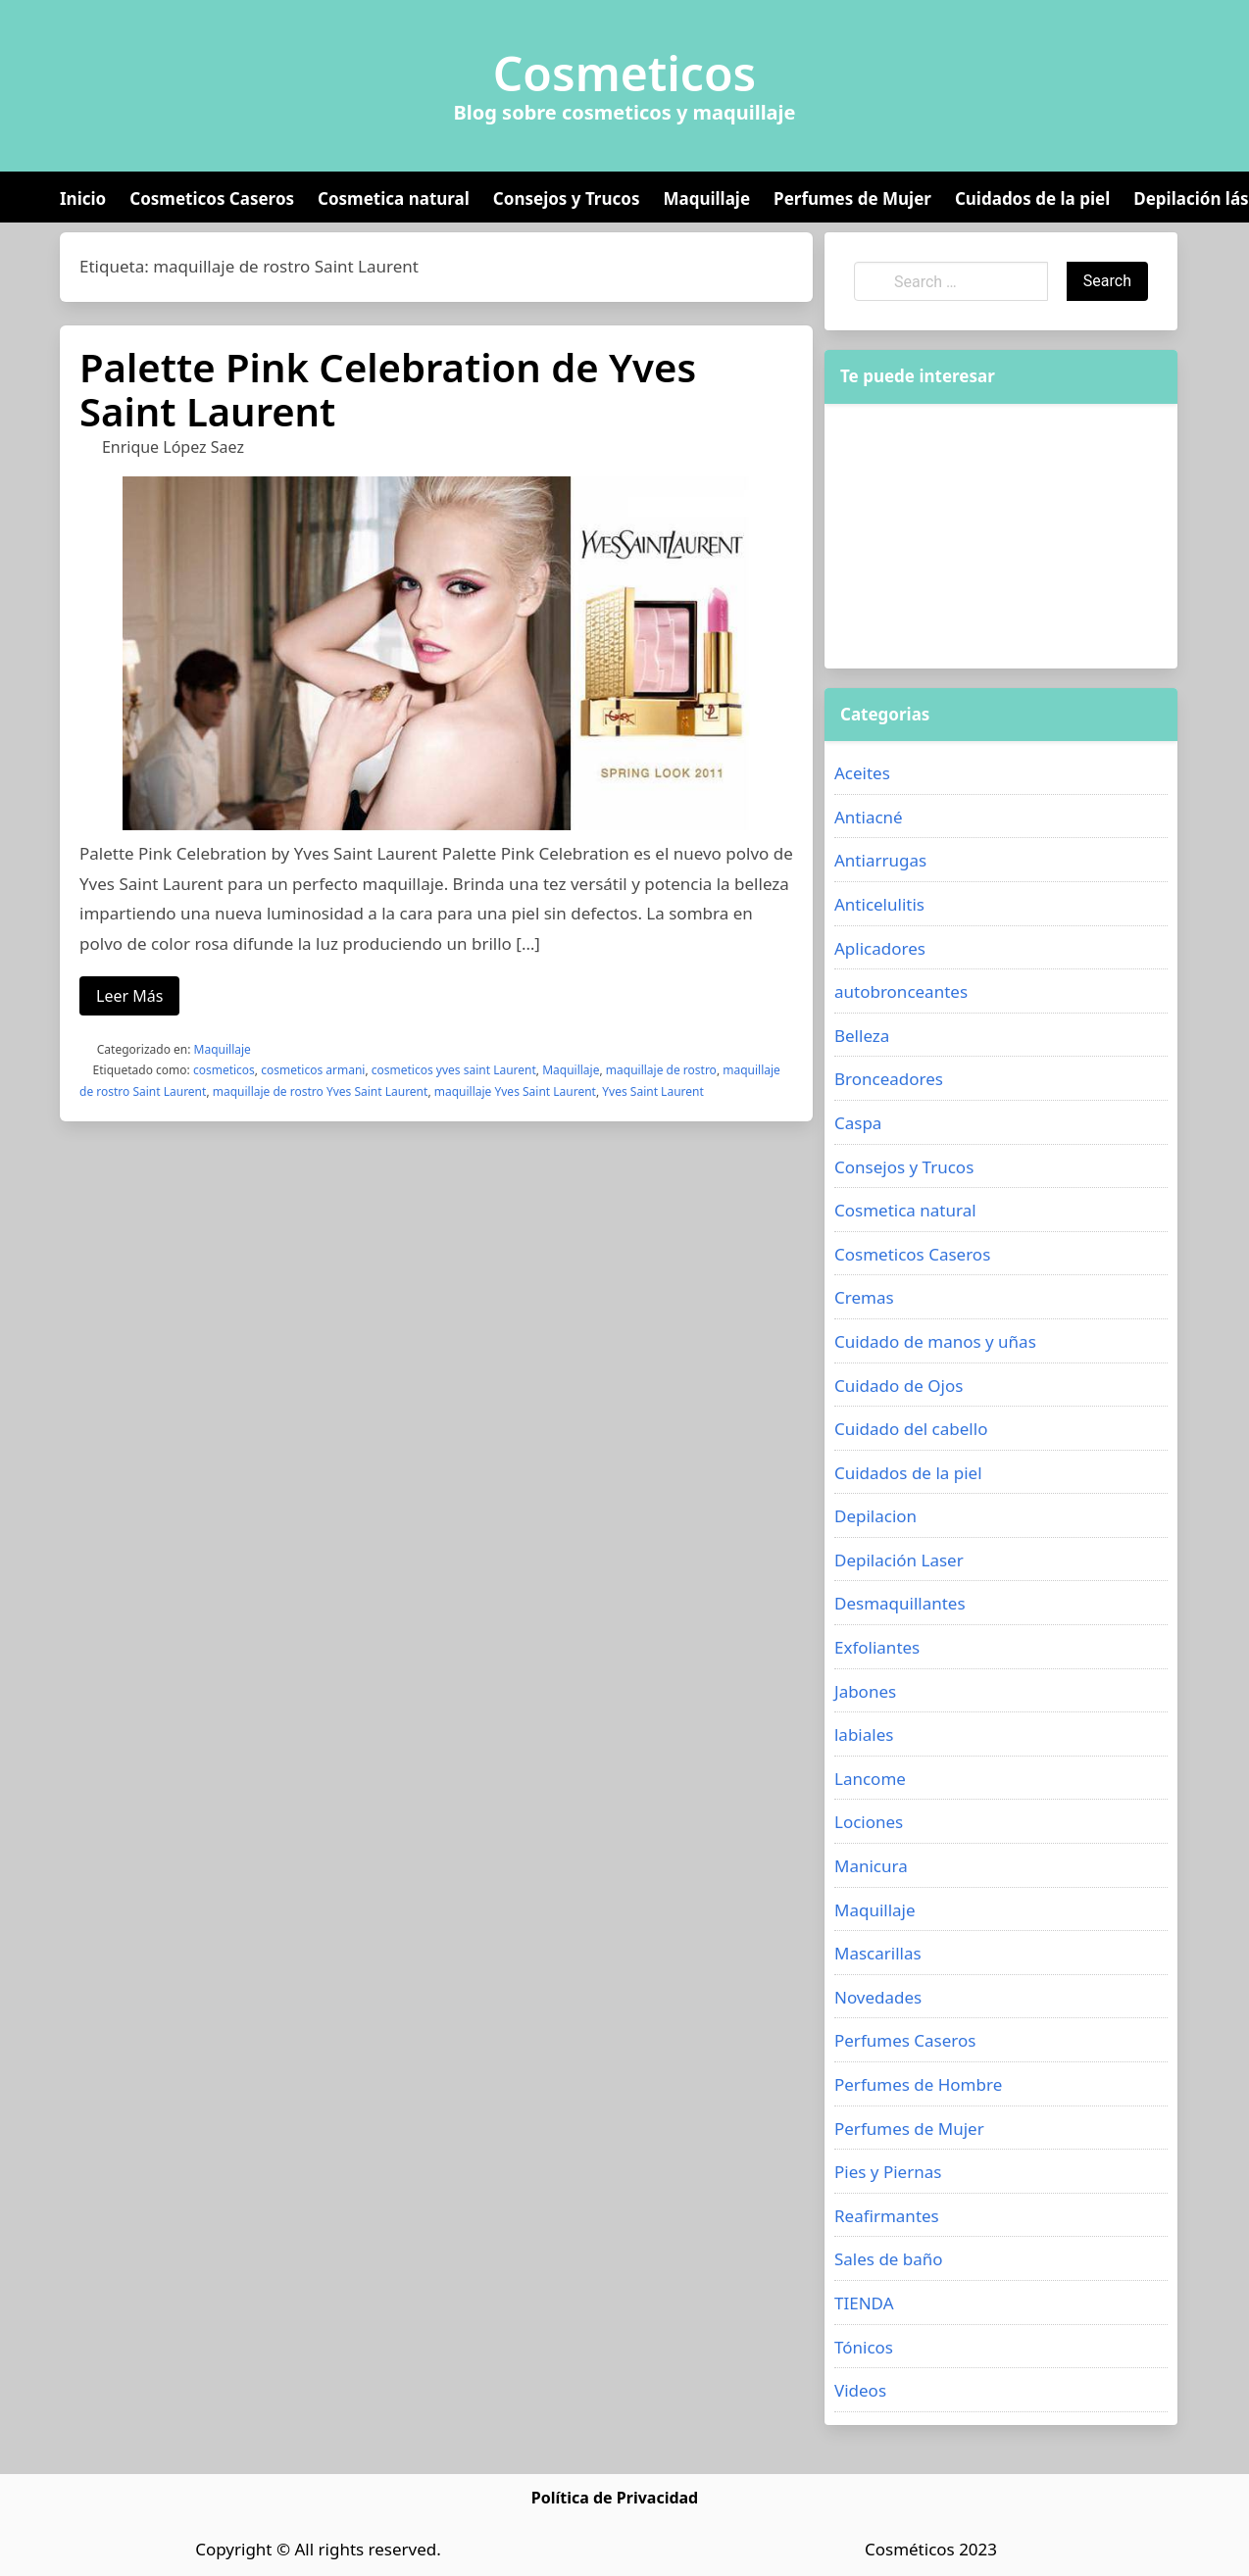  What do you see at coordinates (861, 1035) in the screenshot?
I see `Belleza` at bounding box center [861, 1035].